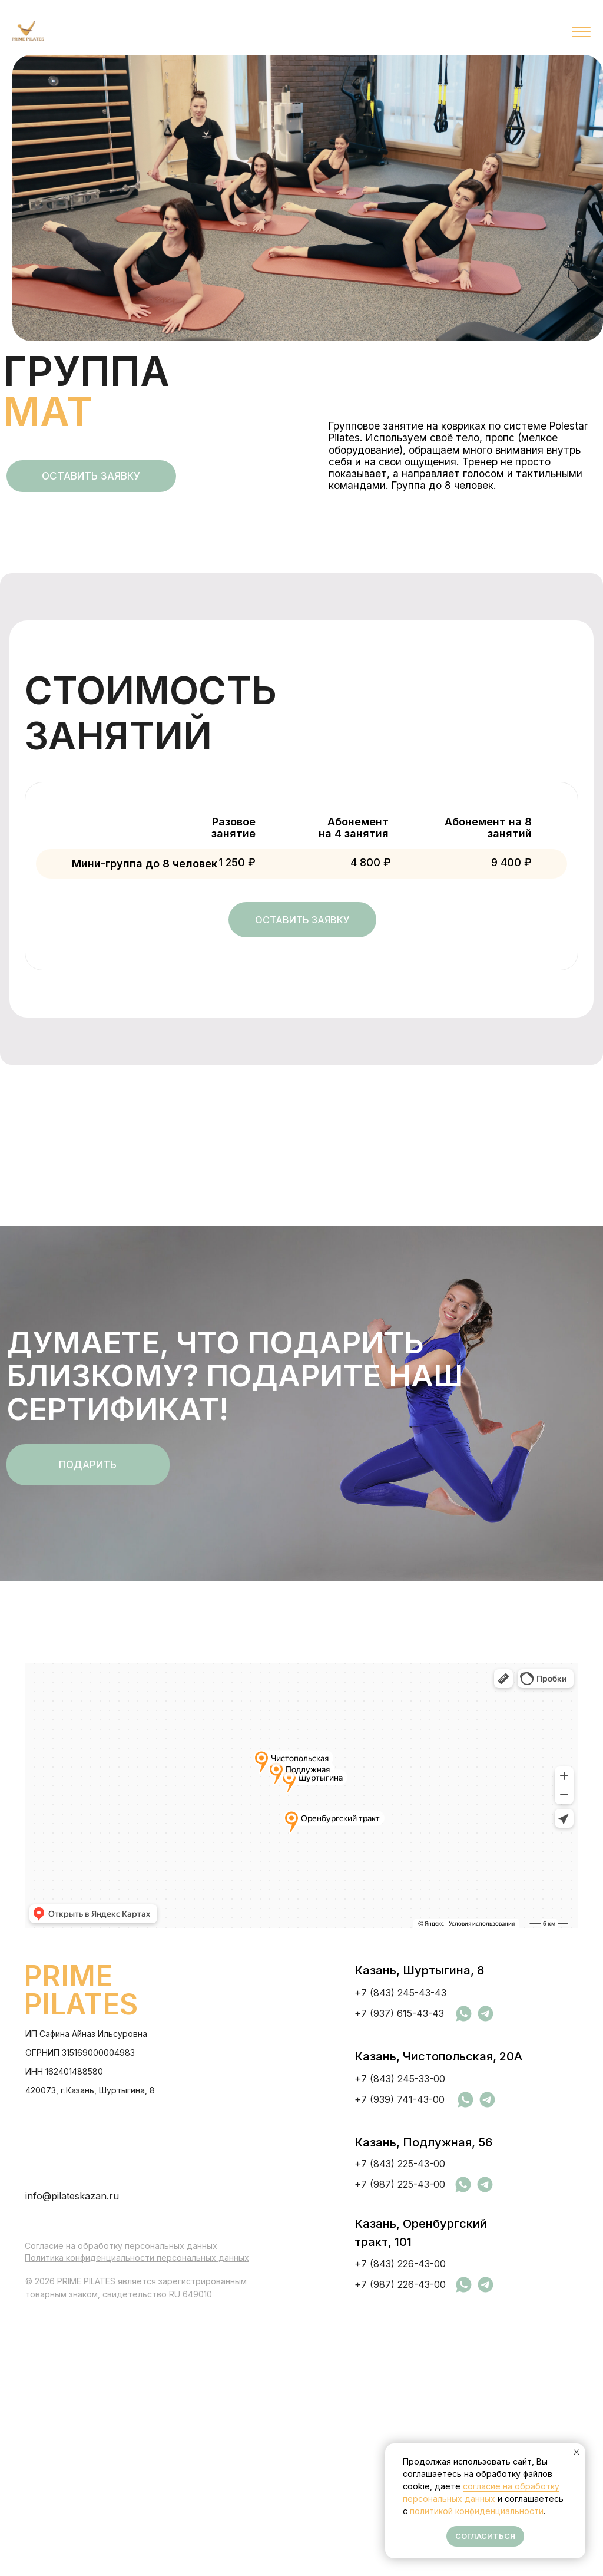 This screenshot has height=2576, width=603. What do you see at coordinates (72, 2459) in the screenshot?
I see `info@pilateskazan.ru` at bounding box center [72, 2459].